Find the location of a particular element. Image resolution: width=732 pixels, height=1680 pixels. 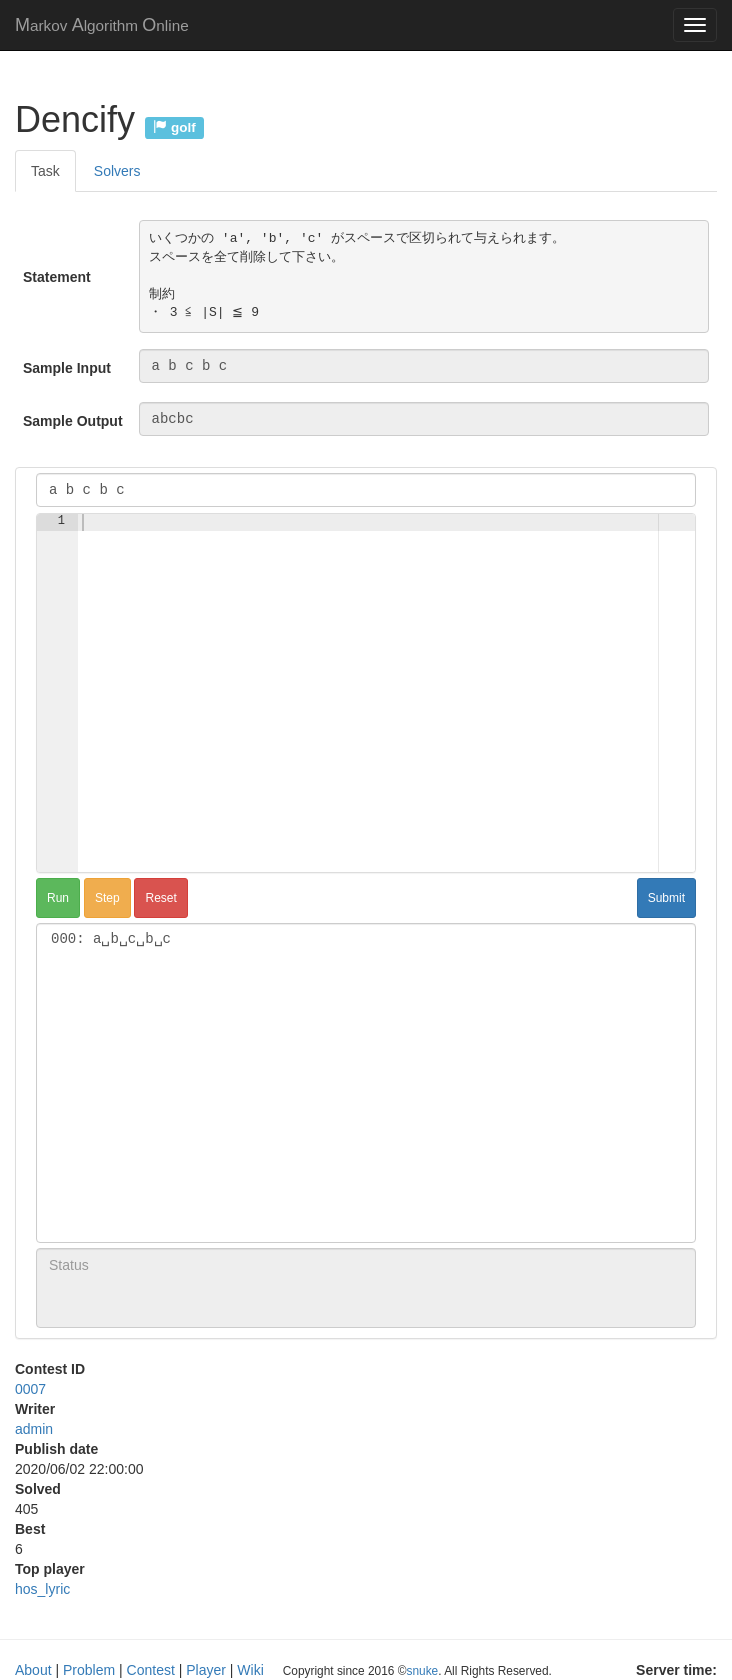

admin is located at coordinates (34, 1429).